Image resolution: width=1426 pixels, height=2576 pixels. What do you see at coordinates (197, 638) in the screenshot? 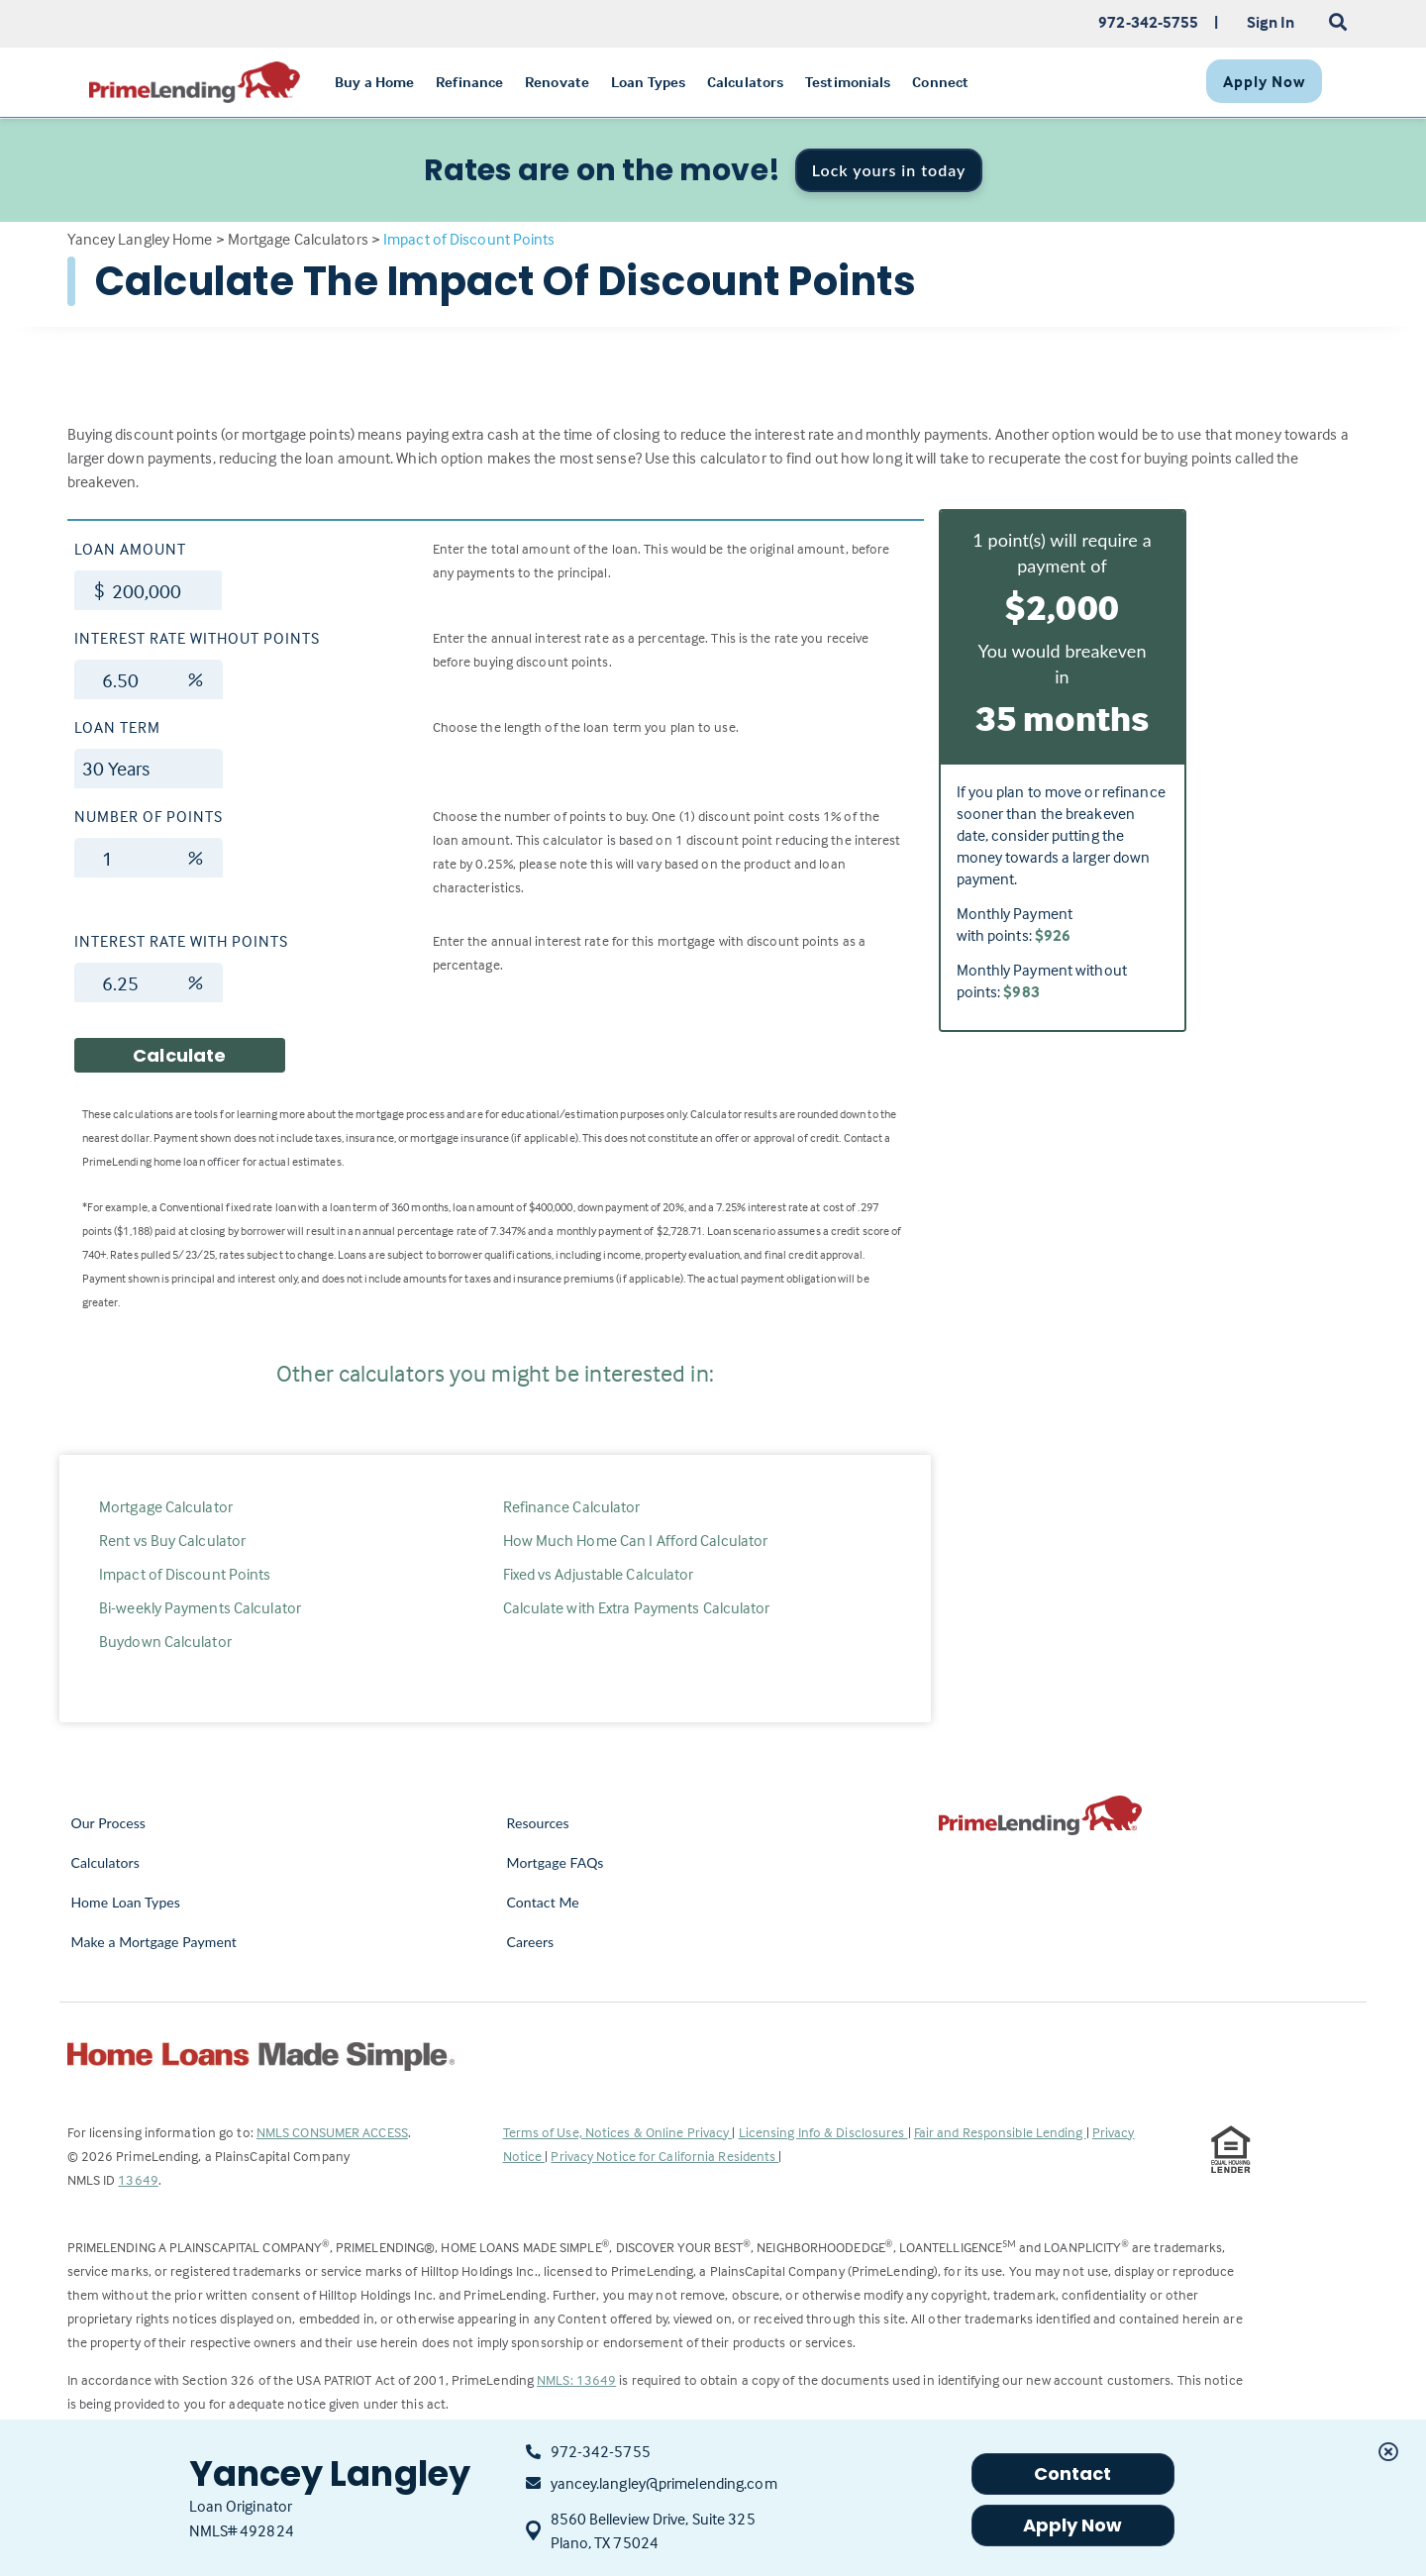
I see `Interest Rate without Points` at bounding box center [197, 638].